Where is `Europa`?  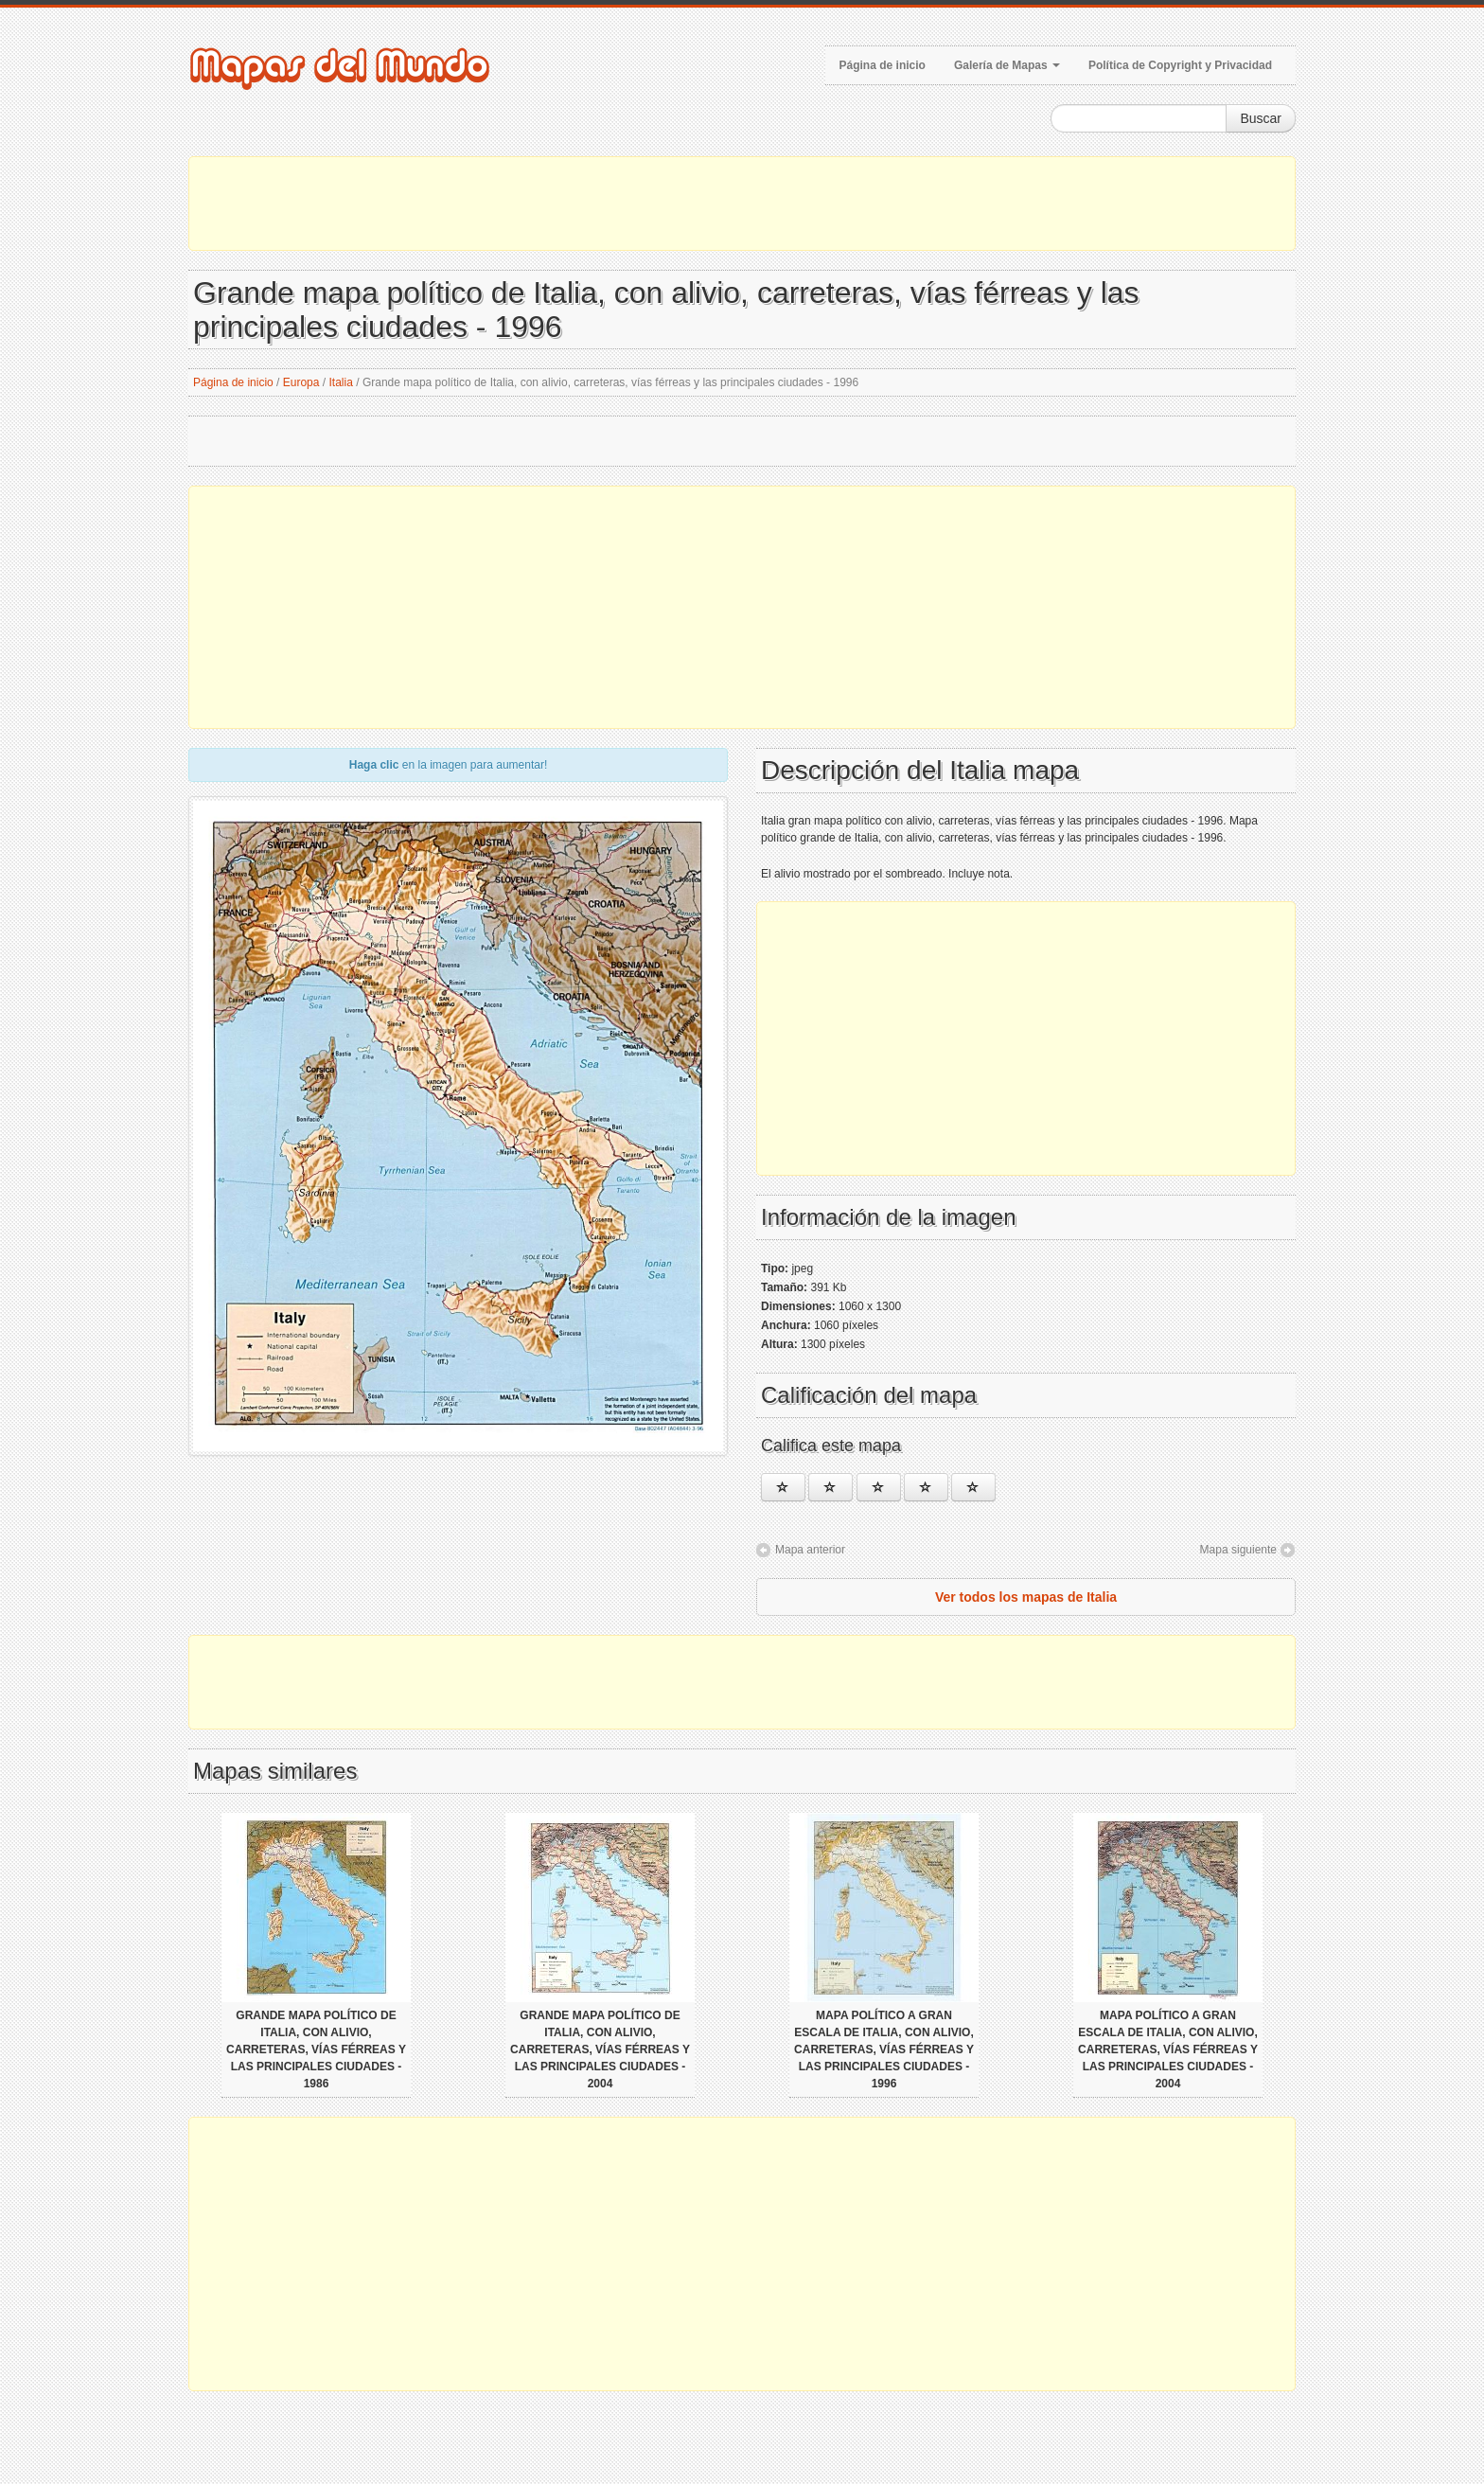 Europa is located at coordinates (301, 382).